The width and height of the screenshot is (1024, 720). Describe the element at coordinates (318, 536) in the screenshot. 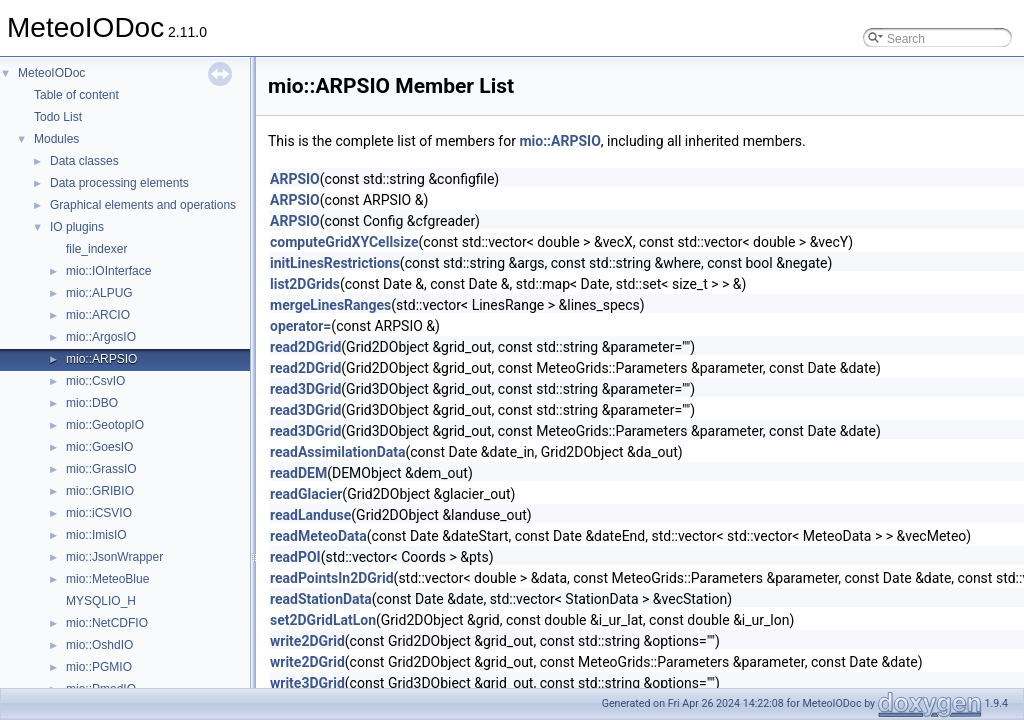

I see `readMeteoData` at that location.